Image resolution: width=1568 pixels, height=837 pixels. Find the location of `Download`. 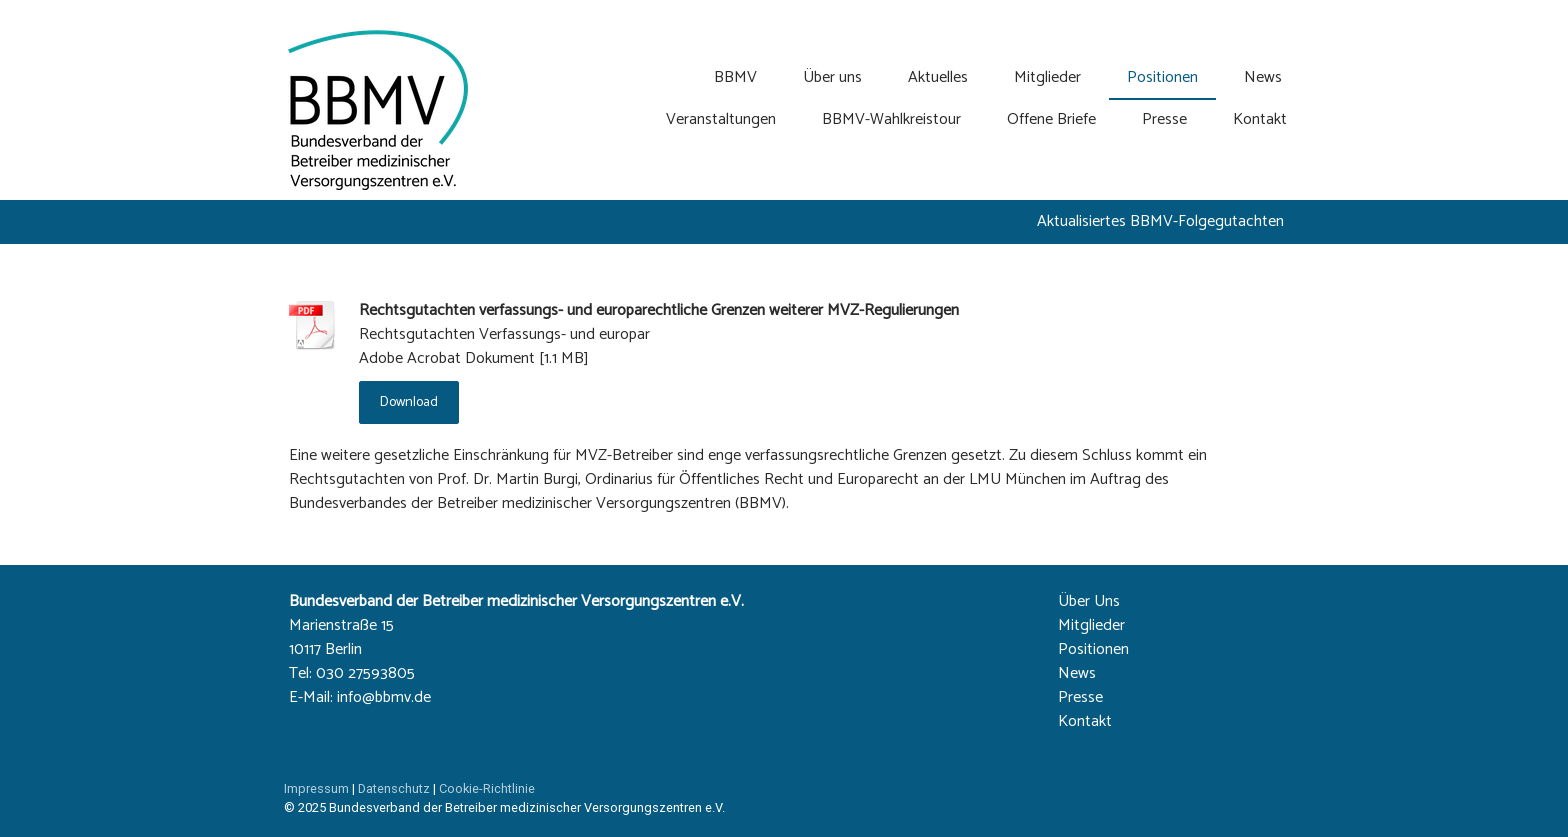

Download is located at coordinates (409, 402).